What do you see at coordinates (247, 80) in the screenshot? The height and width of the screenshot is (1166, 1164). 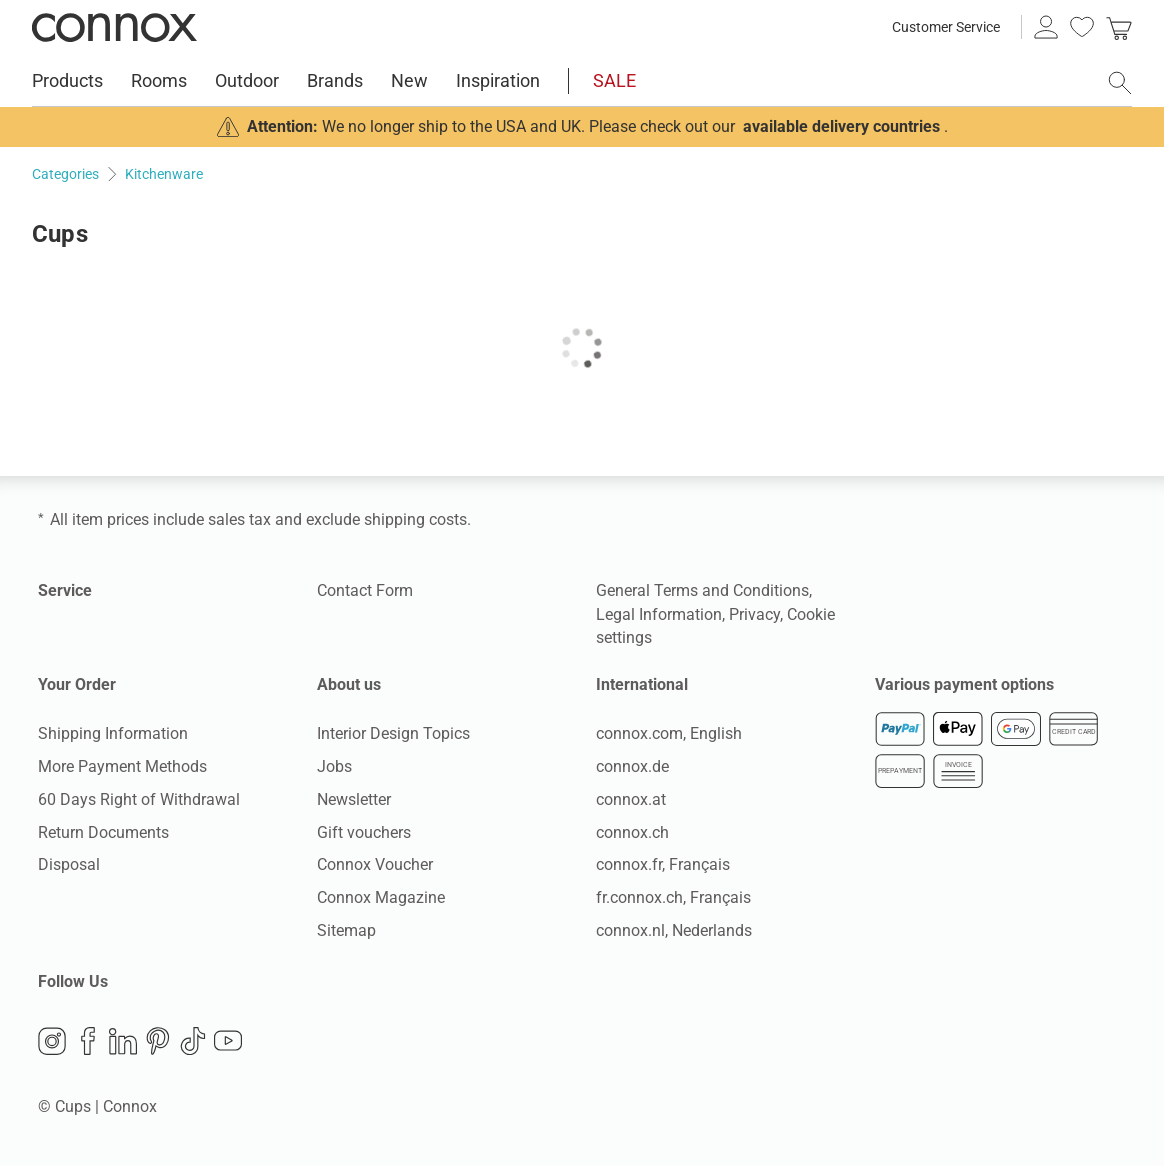 I see `Outdoor [menuitem]` at bounding box center [247, 80].